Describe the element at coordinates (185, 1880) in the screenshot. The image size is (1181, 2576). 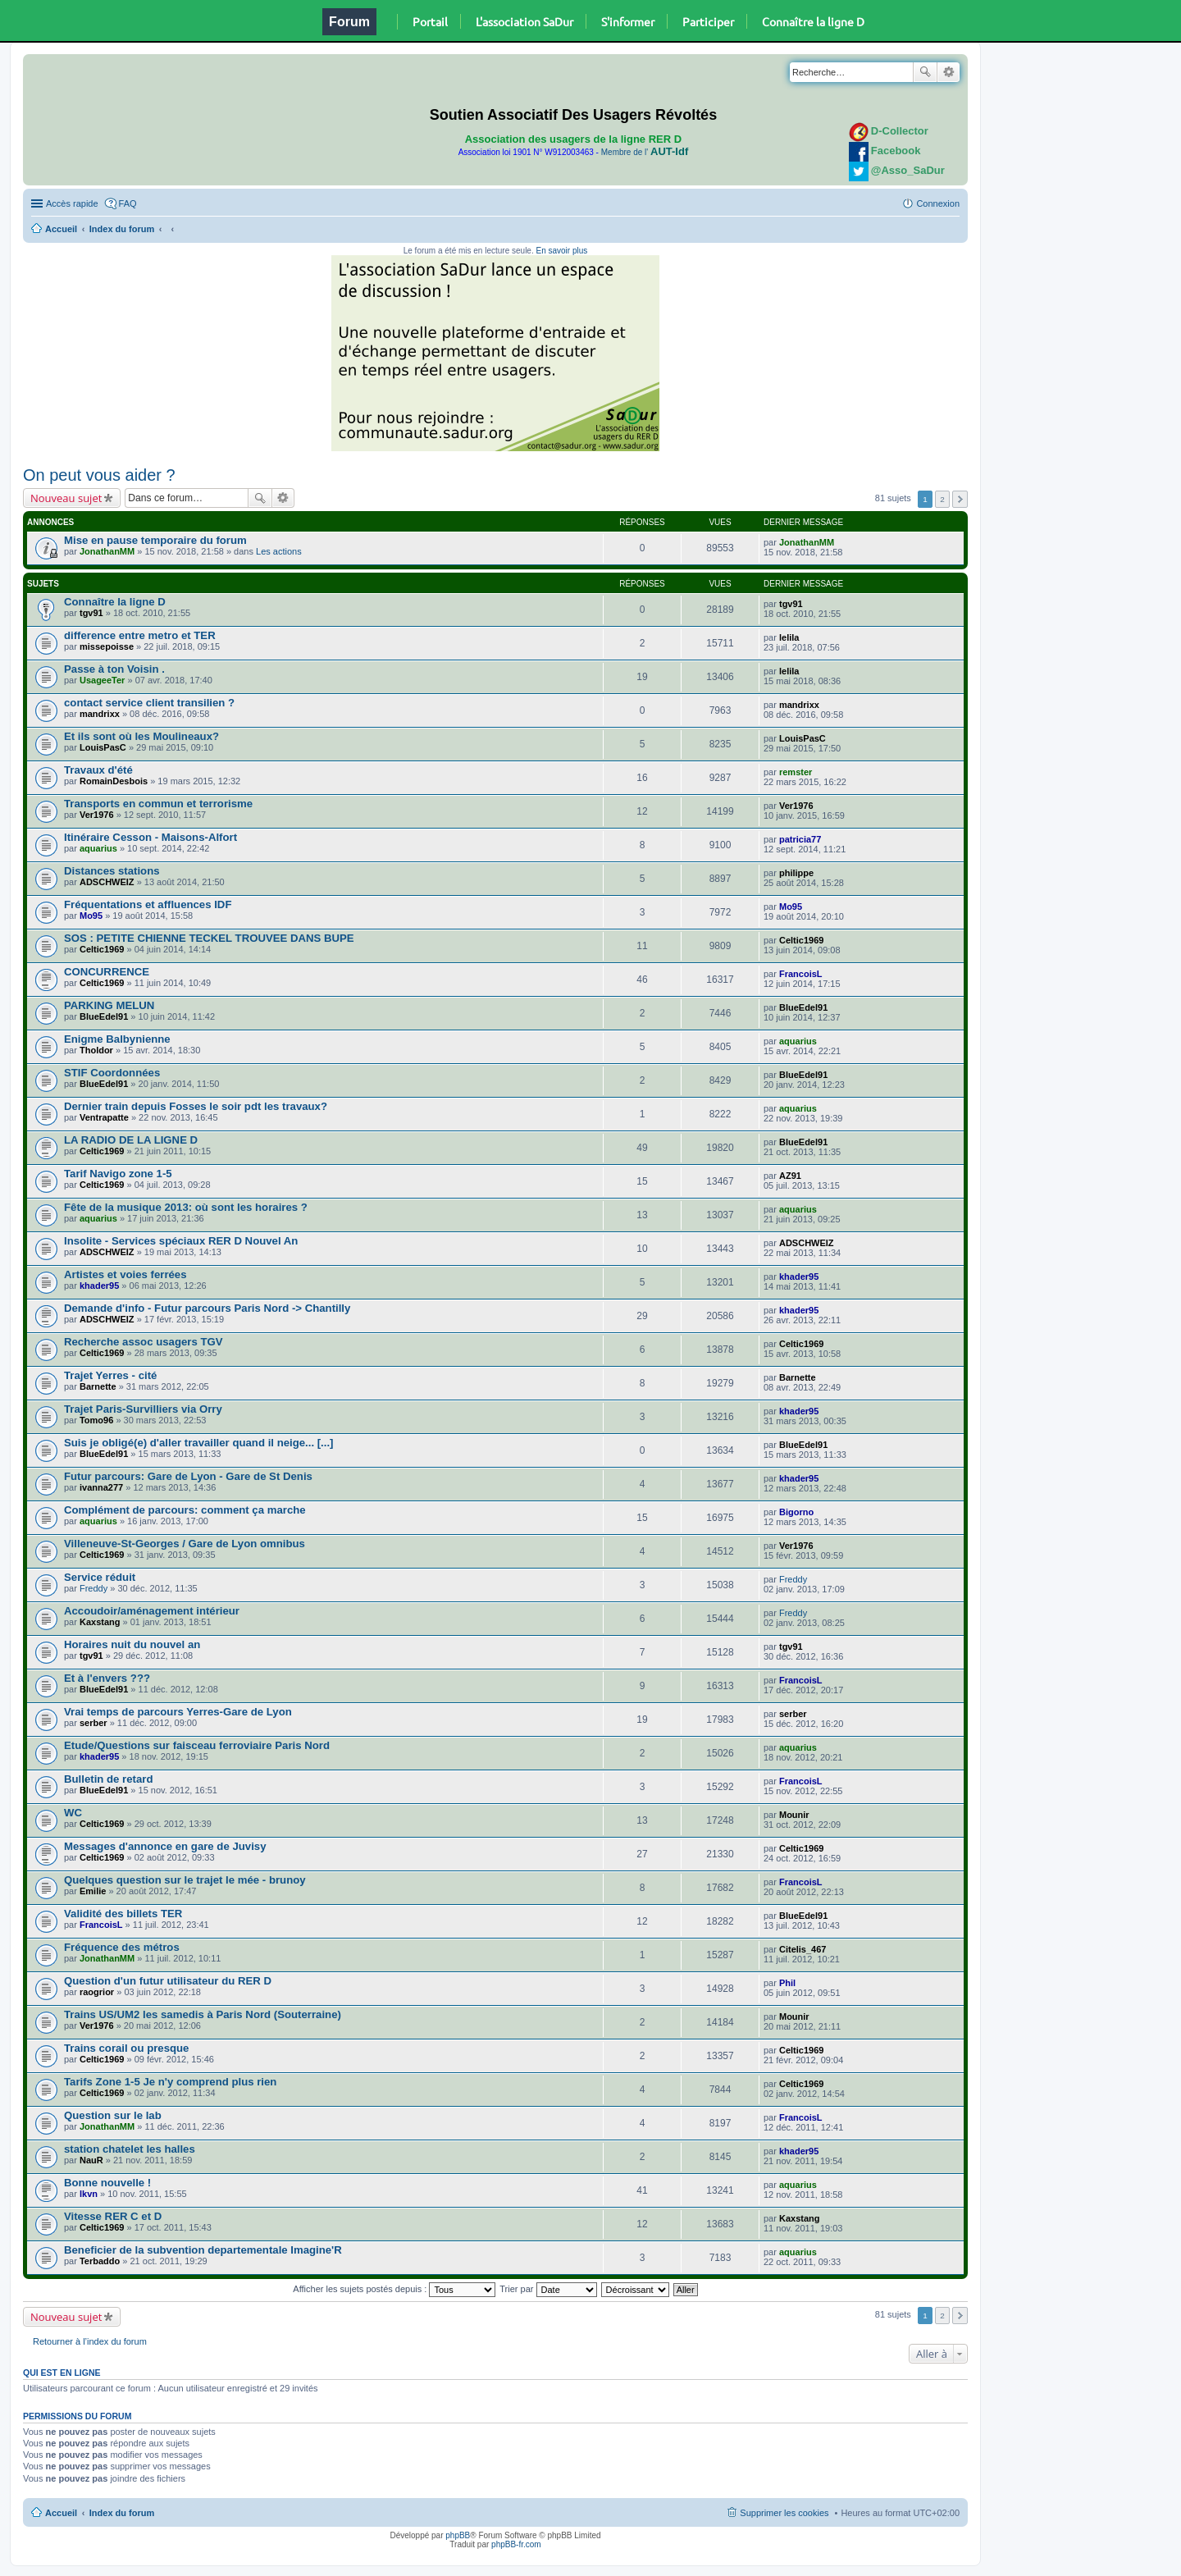
I see `Quelques question sur le trajet le mée - brunoy` at that location.